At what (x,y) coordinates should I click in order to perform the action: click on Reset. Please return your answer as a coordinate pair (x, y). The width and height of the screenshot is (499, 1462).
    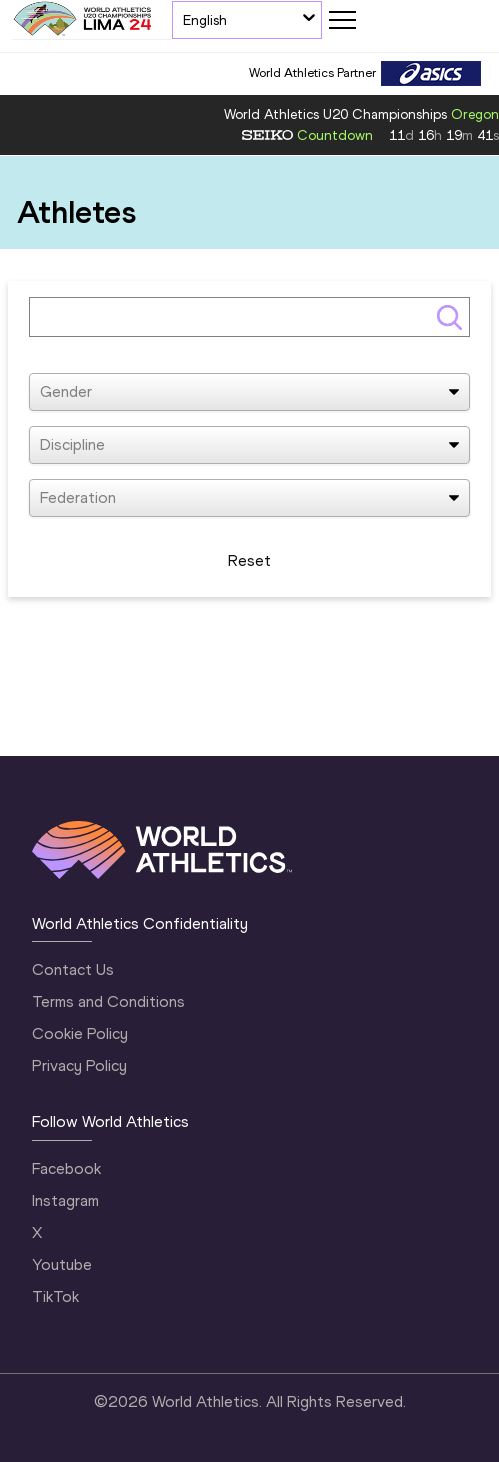
    Looking at the image, I should click on (249, 560).